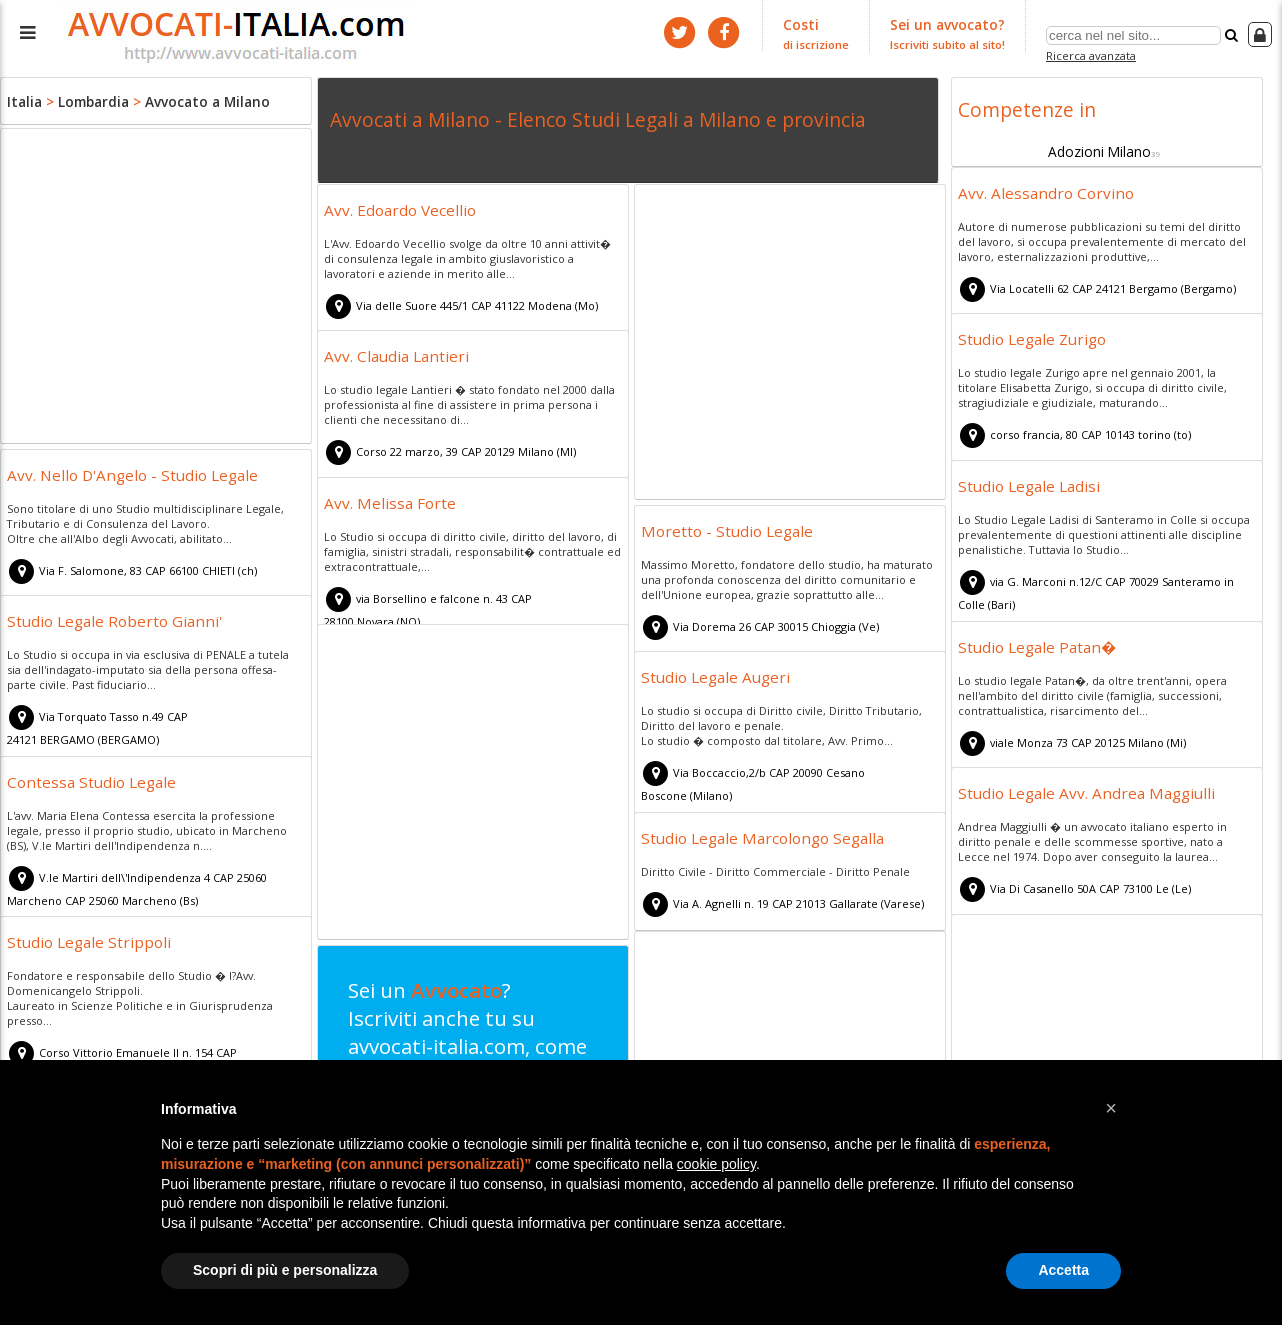 Image resolution: width=1282 pixels, height=1325 pixels. I want to click on Accetta [button], so click(1063, 1270).